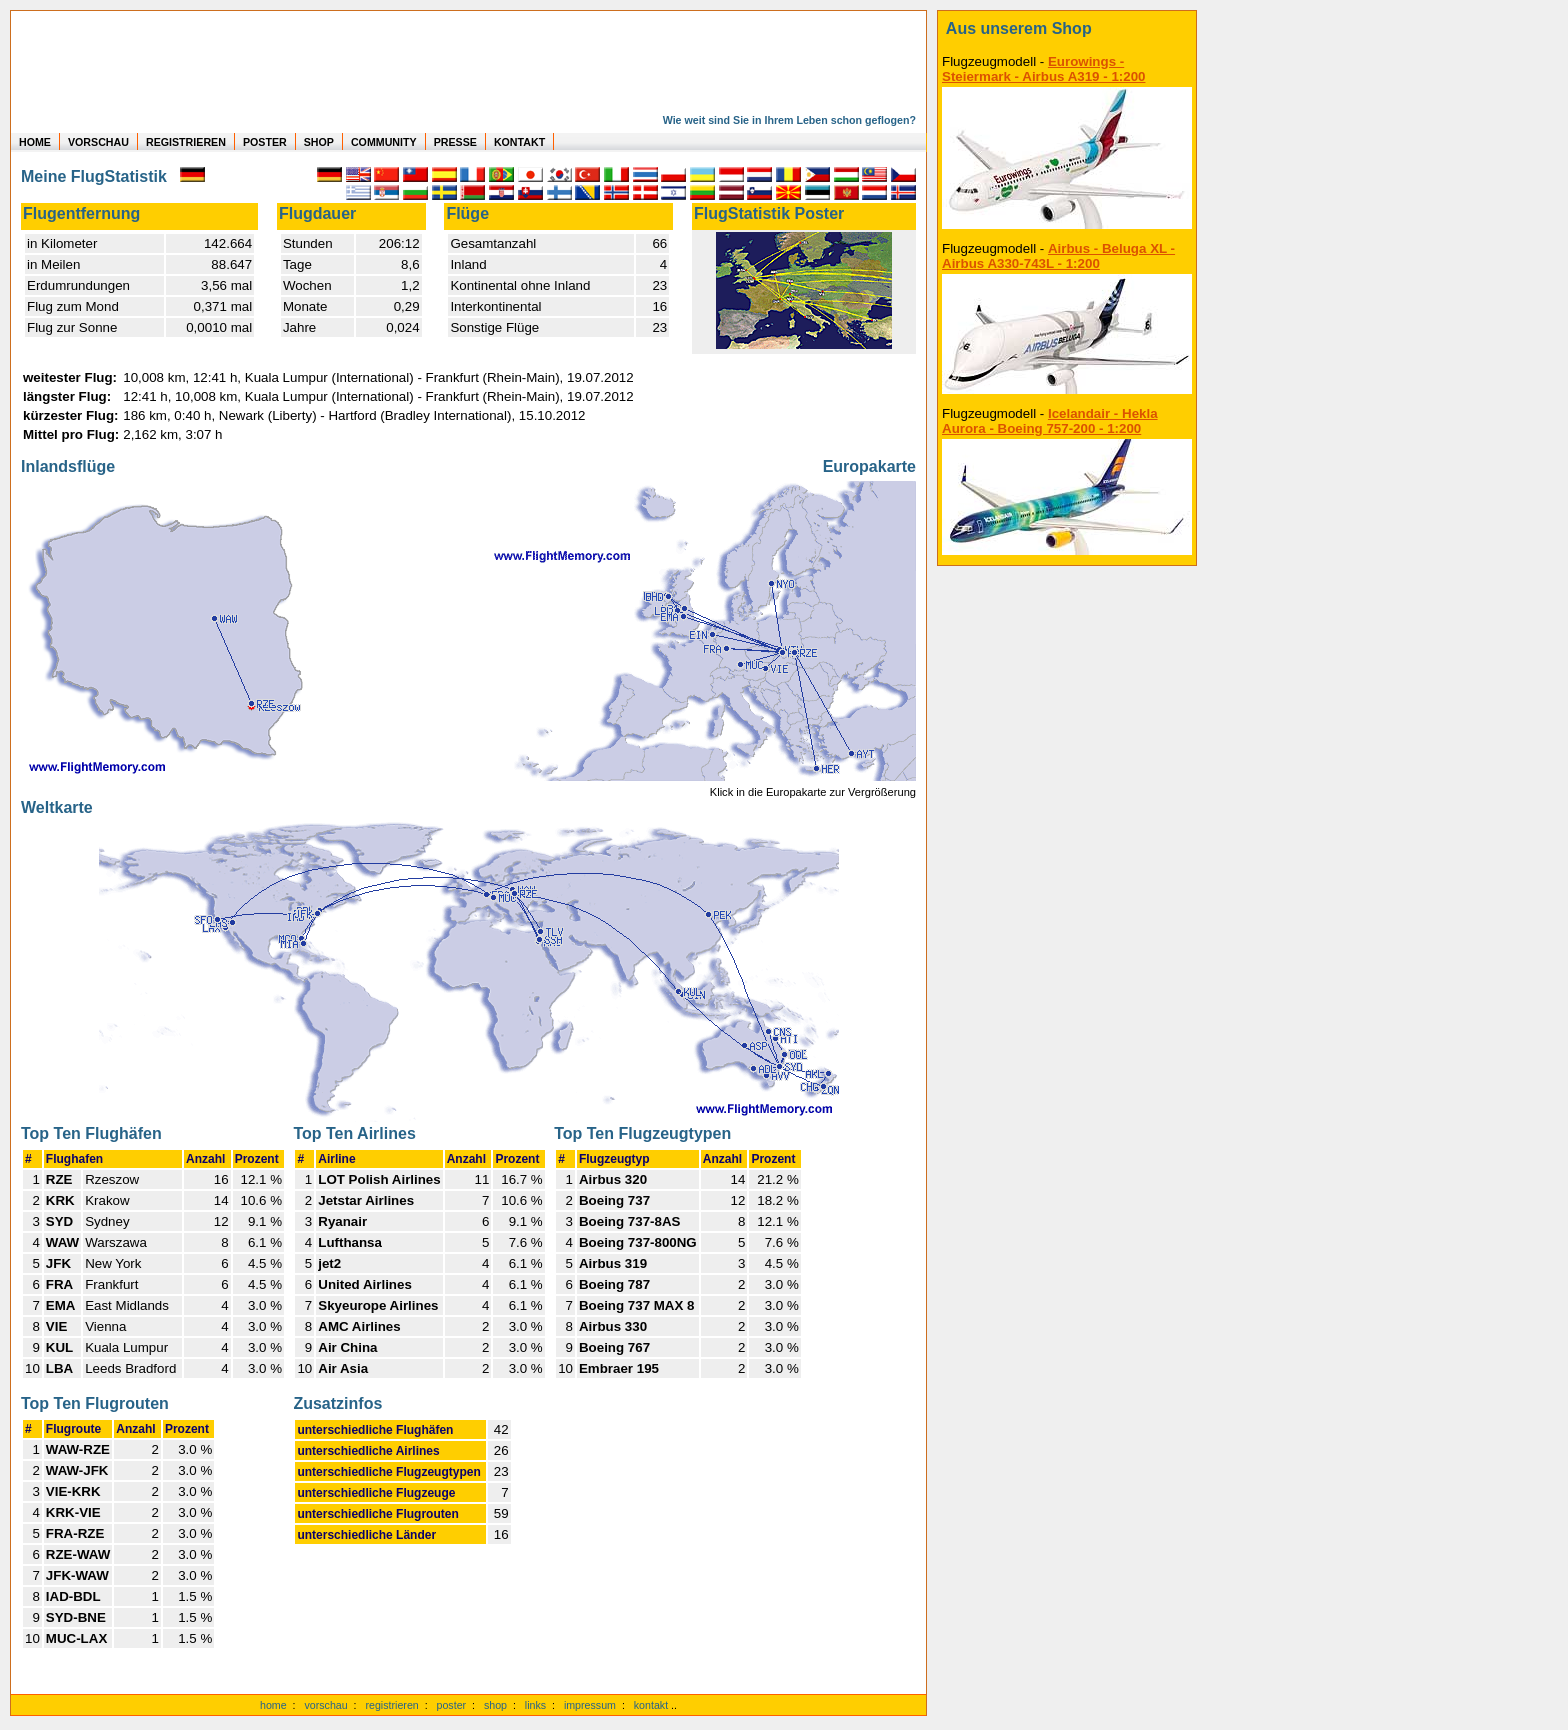  What do you see at coordinates (651, 1705) in the screenshot?
I see `kontakt [zum Kontaktformular]` at bounding box center [651, 1705].